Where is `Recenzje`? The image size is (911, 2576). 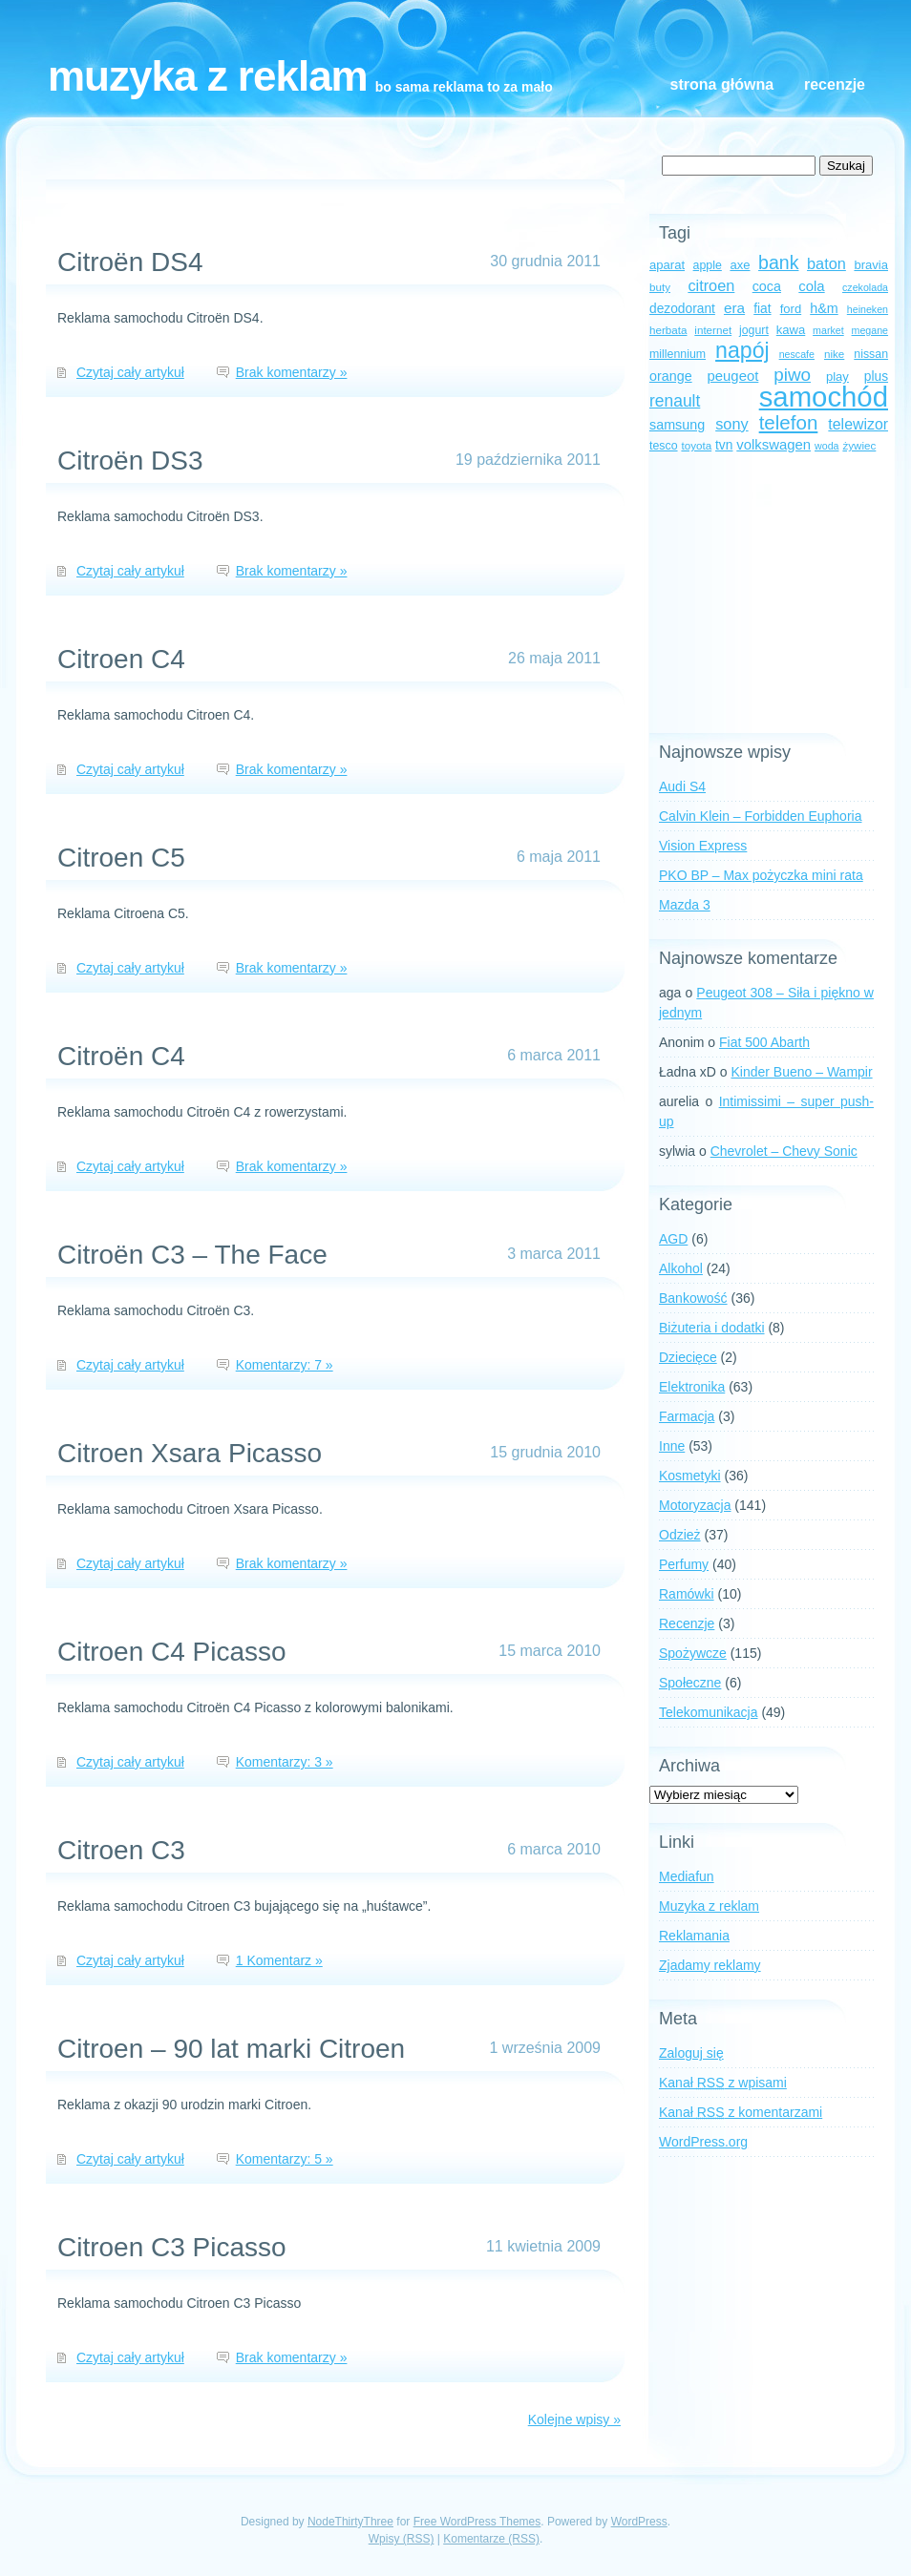 Recenzje is located at coordinates (834, 84).